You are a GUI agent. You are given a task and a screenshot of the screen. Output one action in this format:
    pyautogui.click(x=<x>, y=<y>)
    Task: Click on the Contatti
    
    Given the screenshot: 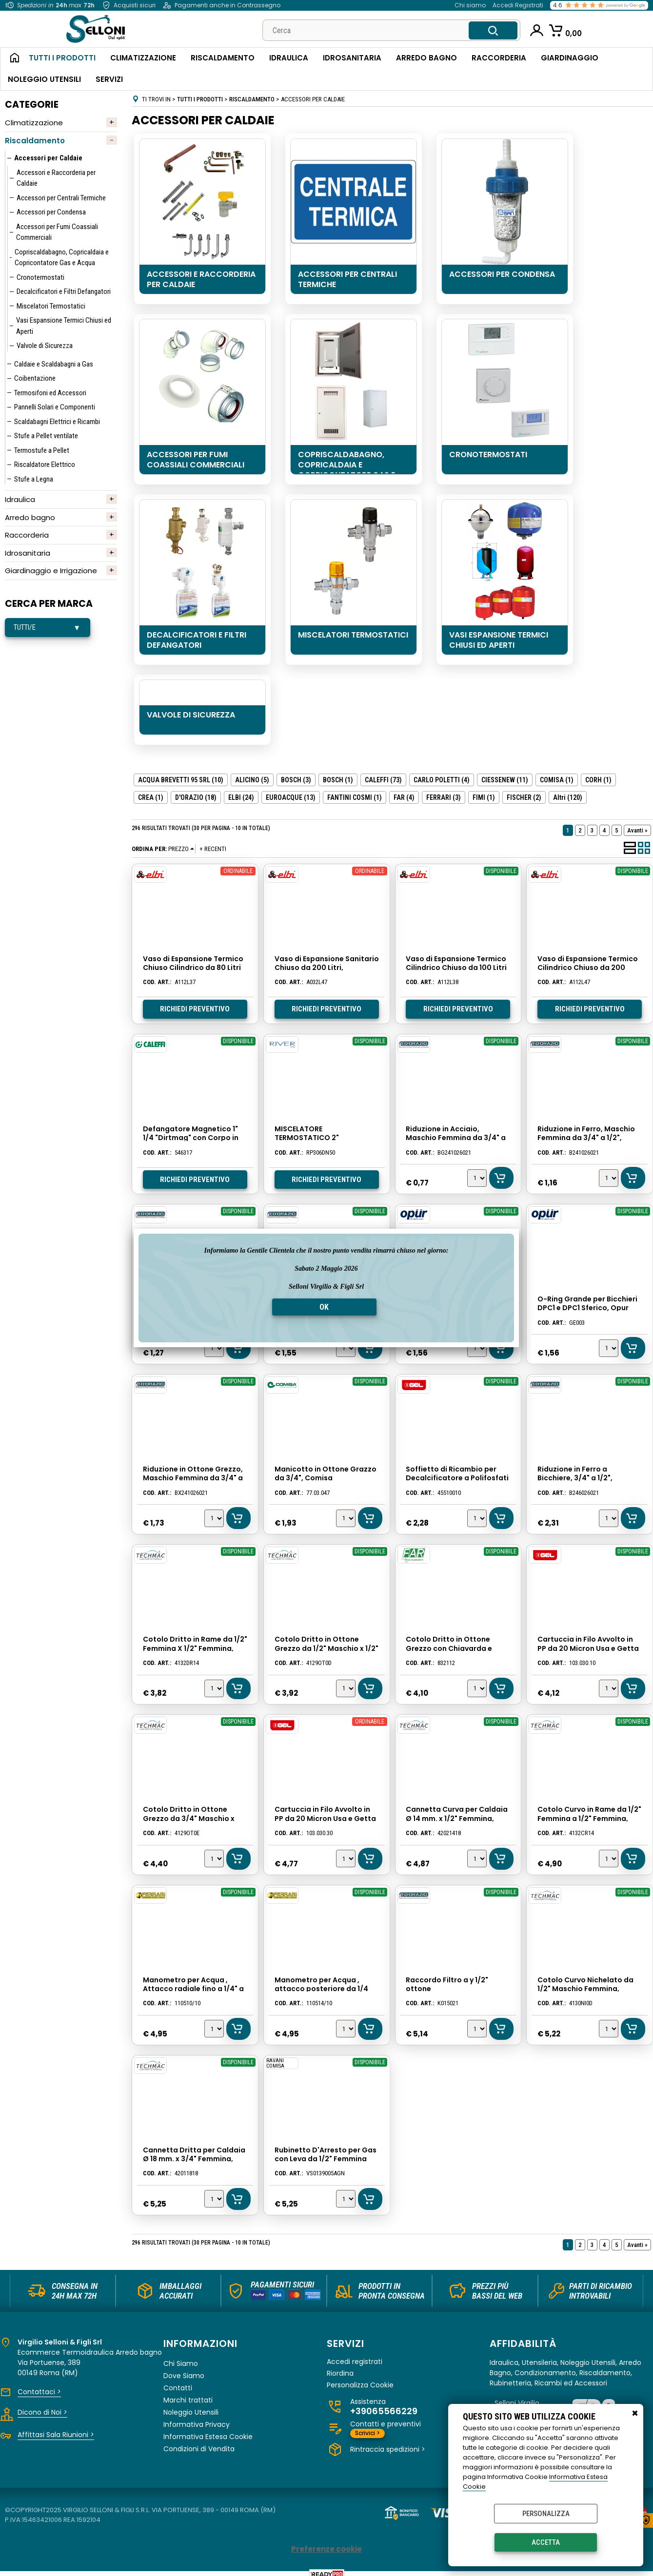 What is the action you would take?
    pyautogui.click(x=177, y=2380)
    